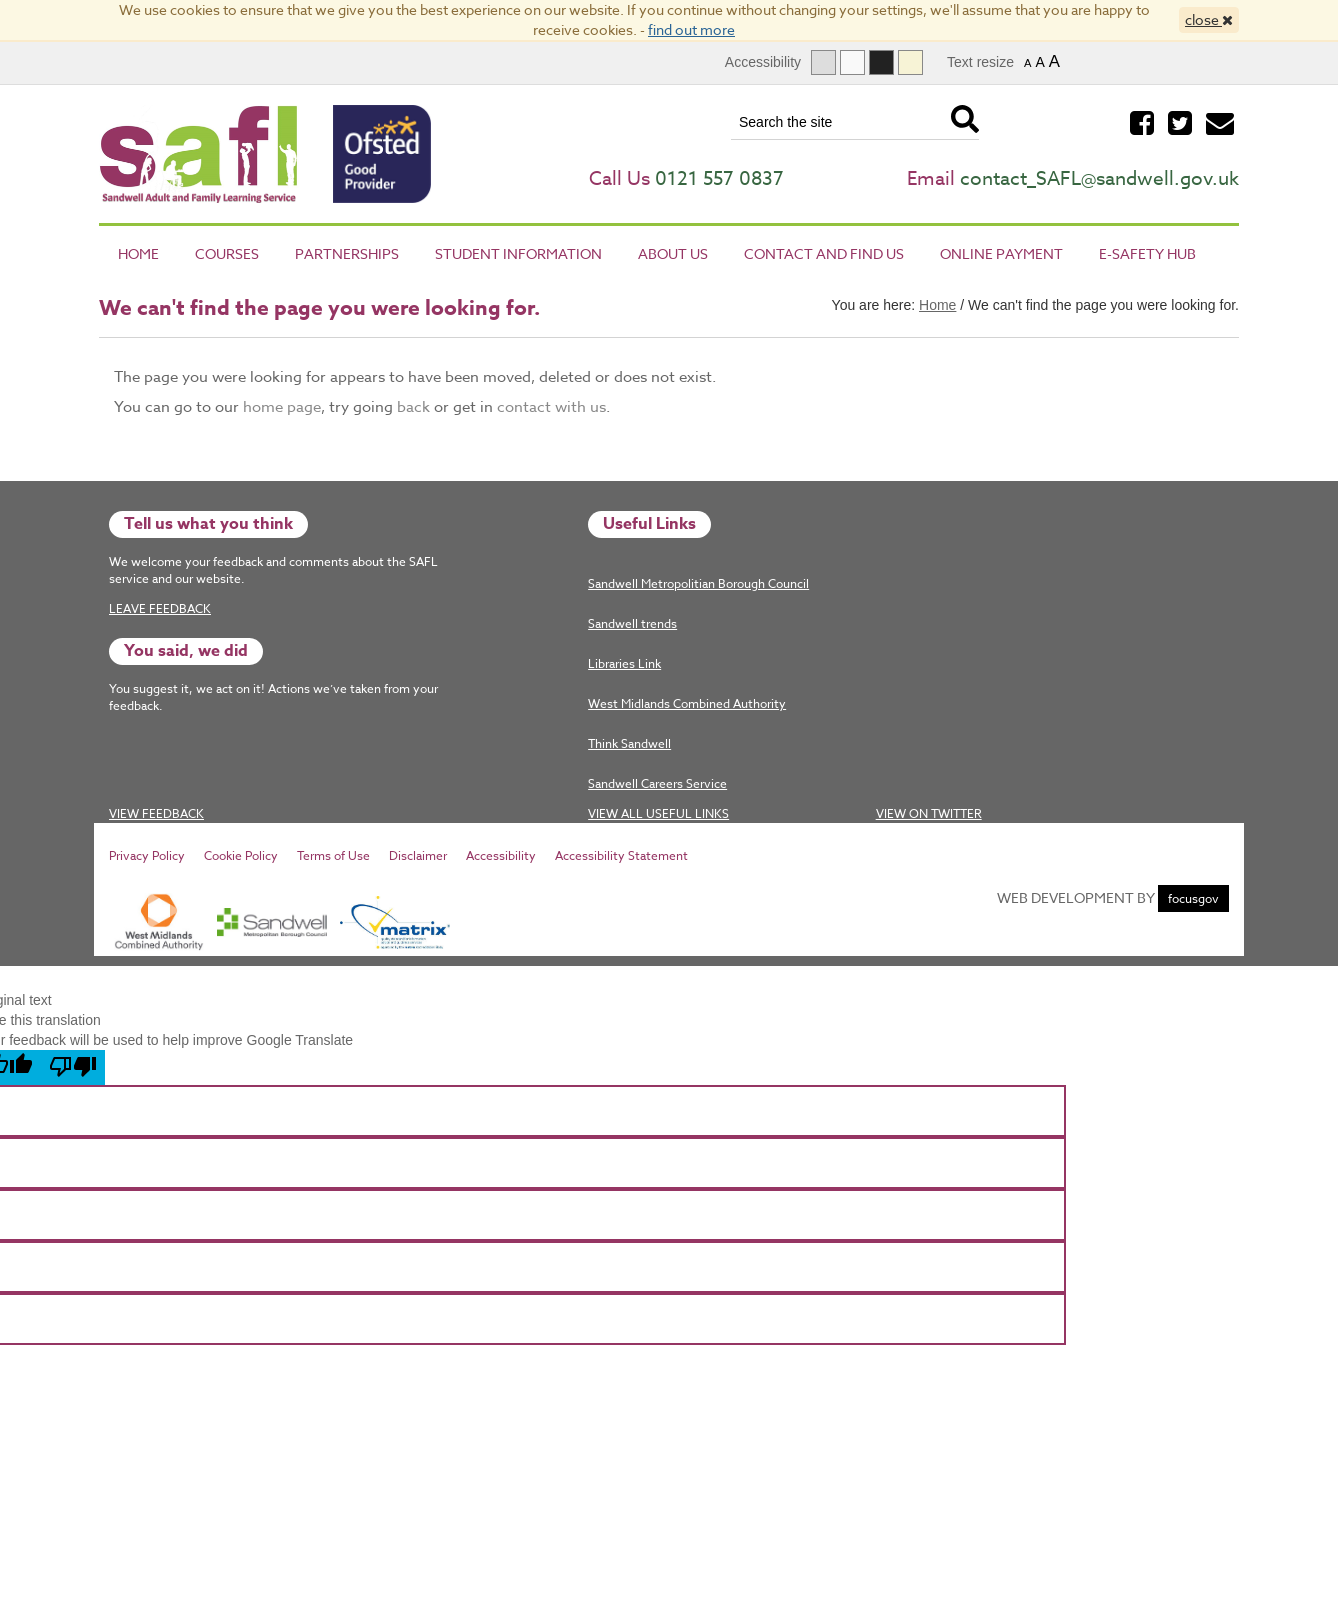  I want to click on Terms of Use, so click(333, 855).